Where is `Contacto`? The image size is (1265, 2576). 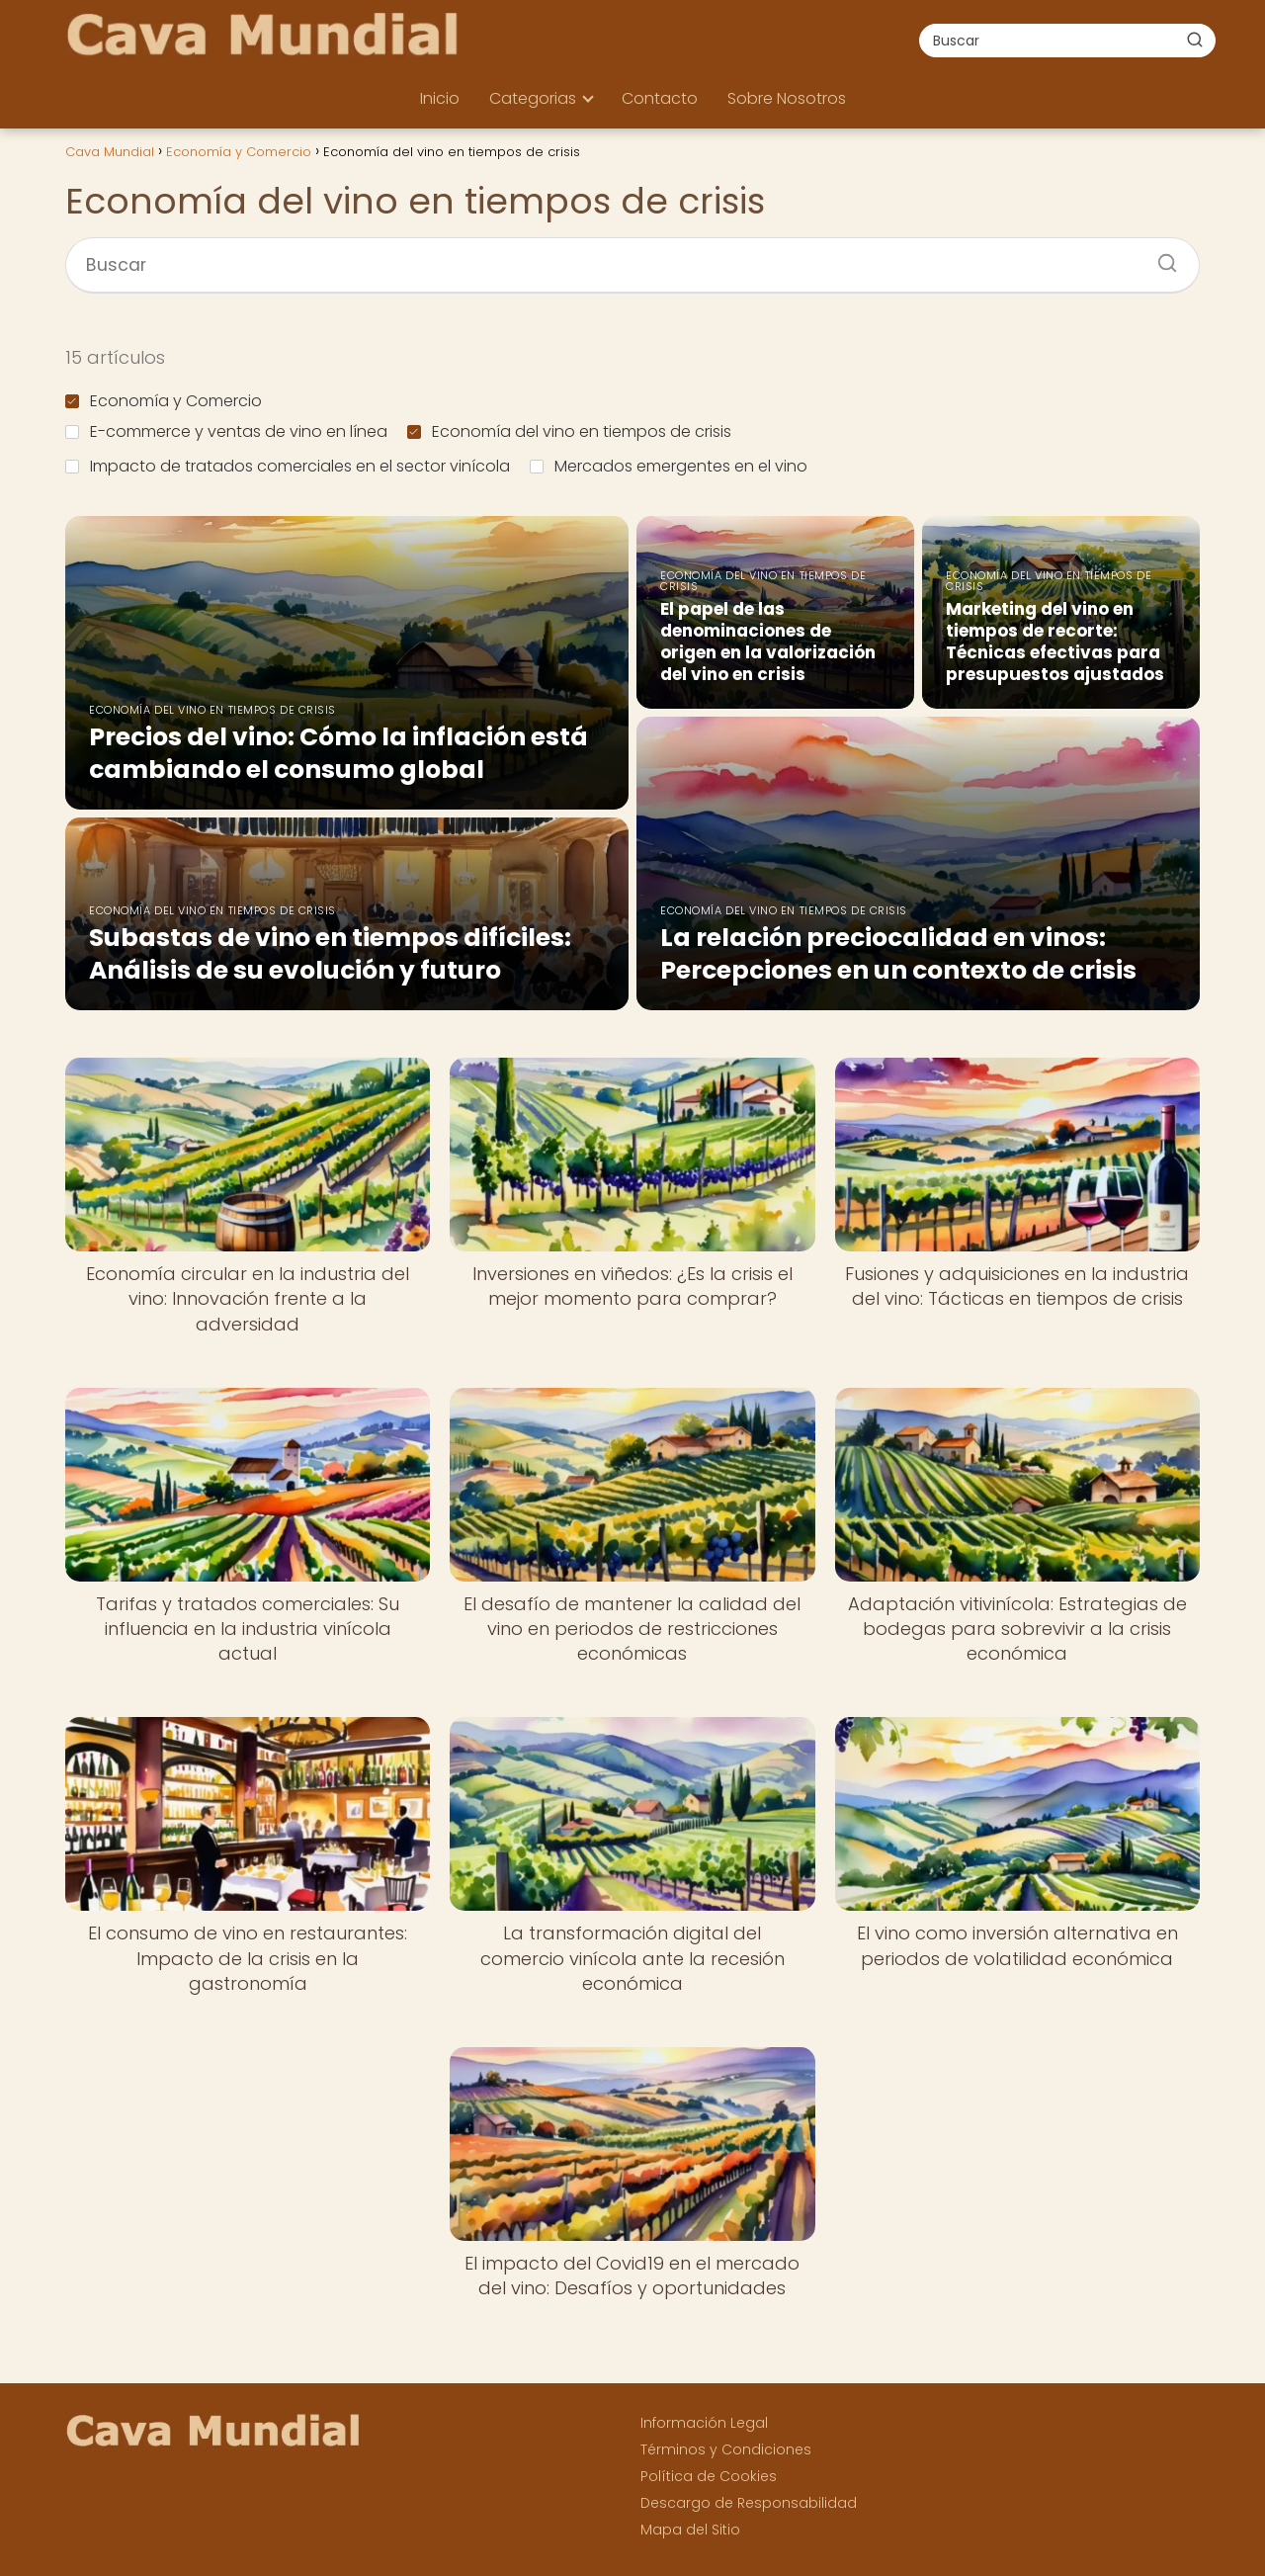
Contacto is located at coordinates (660, 98).